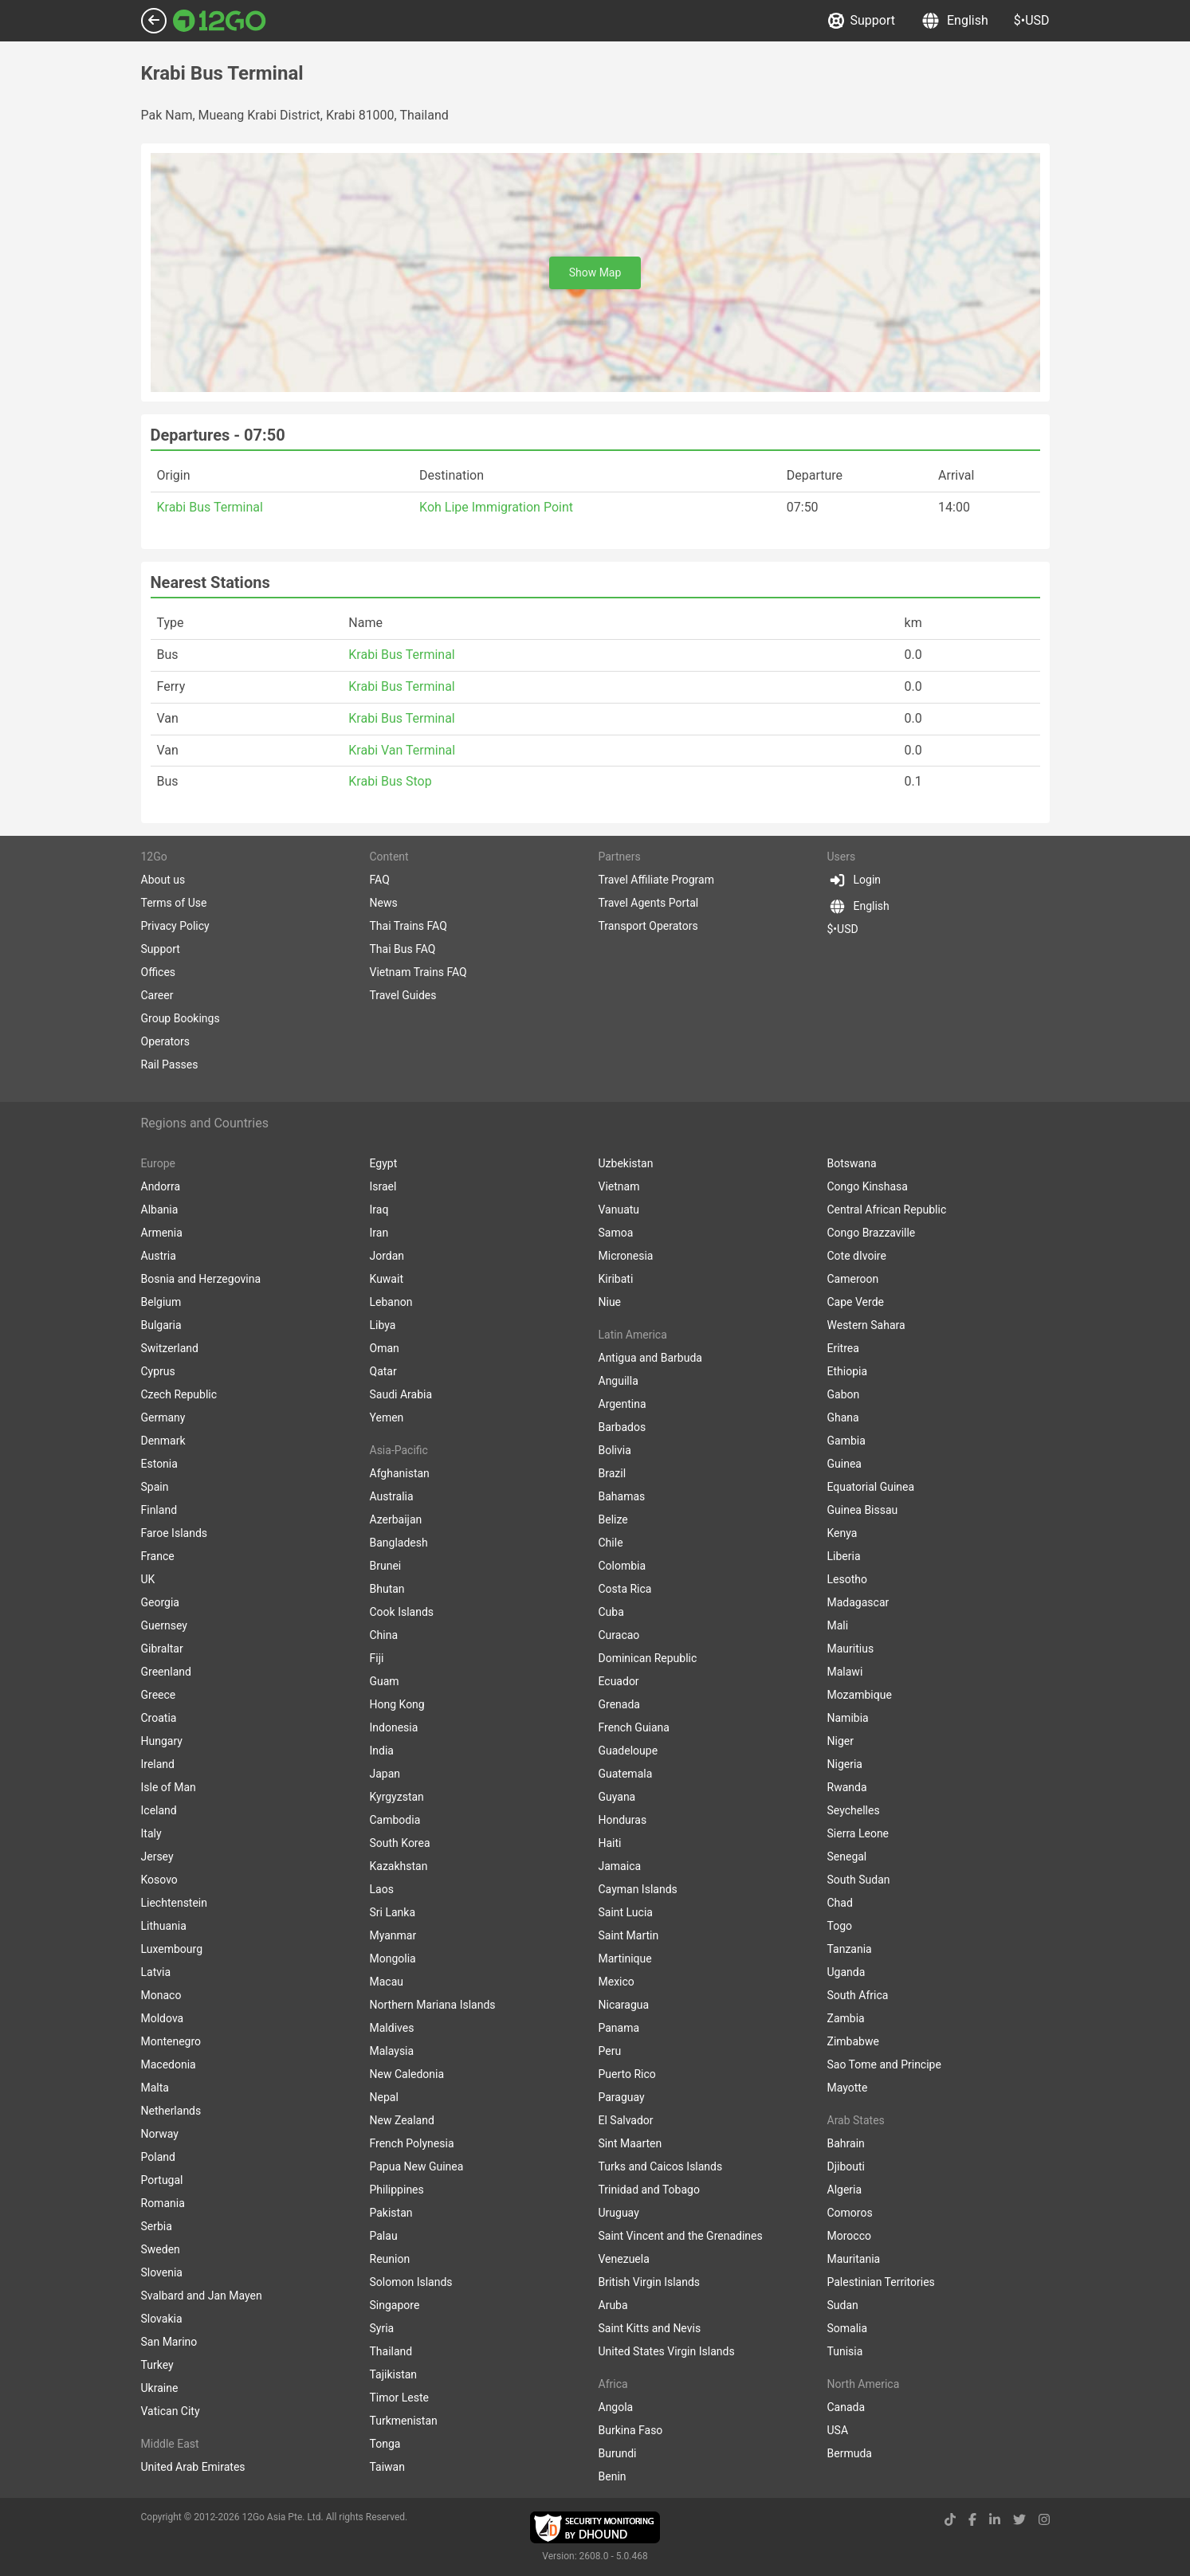  I want to click on Support, so click(861, 21).